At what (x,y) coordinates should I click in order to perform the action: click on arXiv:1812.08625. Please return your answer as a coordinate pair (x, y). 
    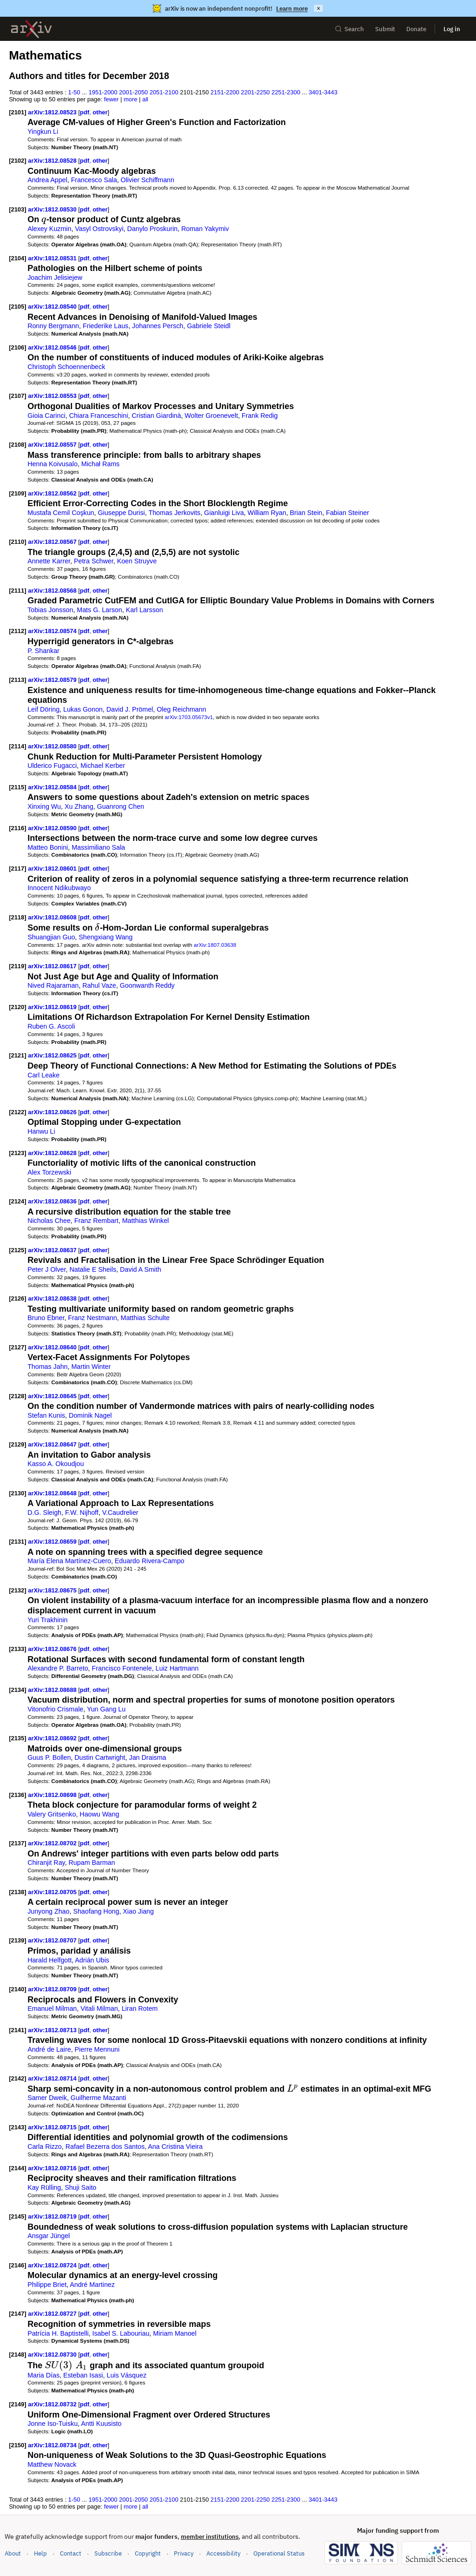
    Looking at the image, I should click on (53, 1055).